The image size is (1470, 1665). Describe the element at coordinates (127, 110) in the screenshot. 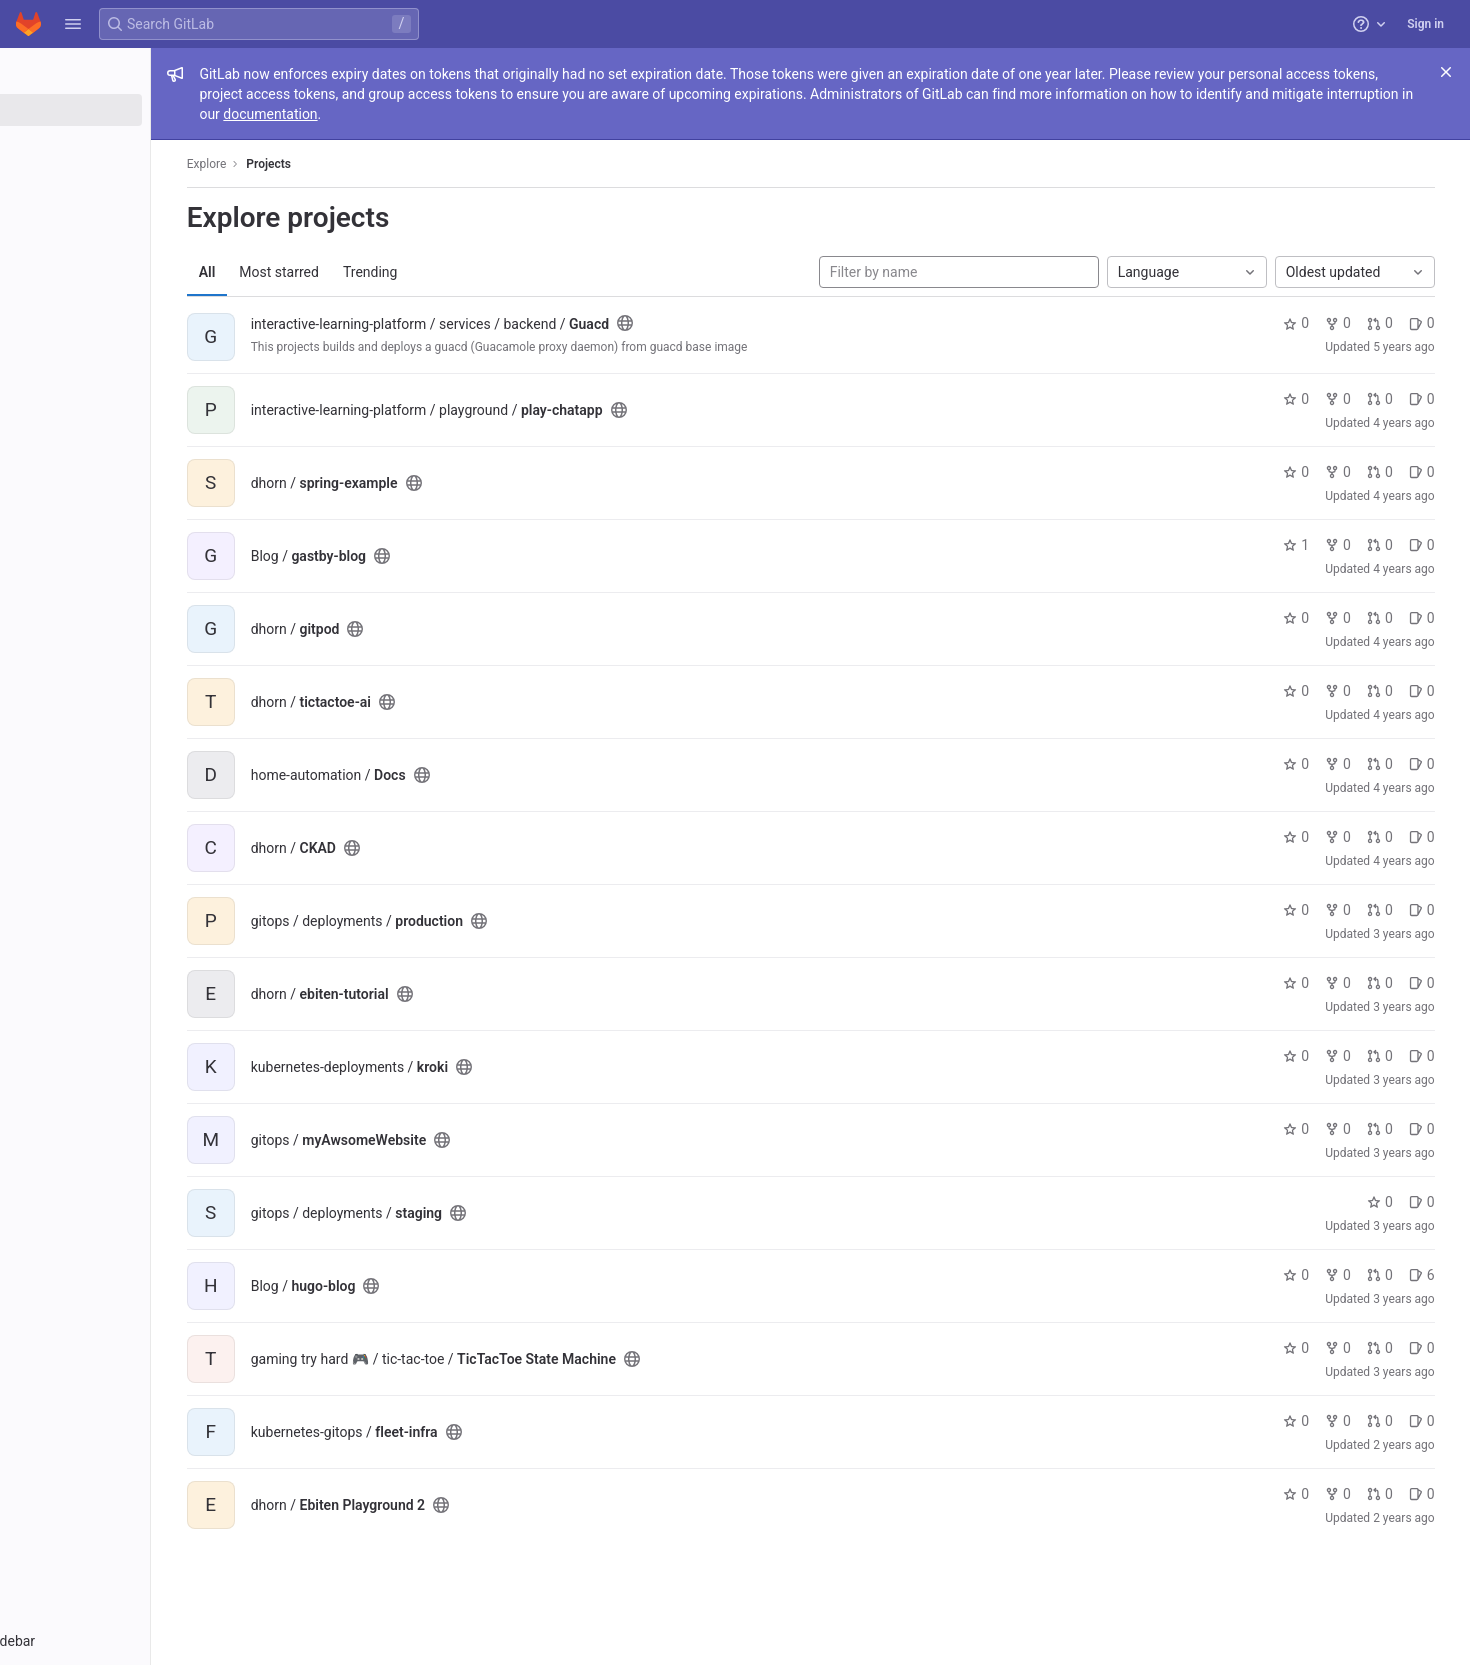

I see `[Projects]` at that location.